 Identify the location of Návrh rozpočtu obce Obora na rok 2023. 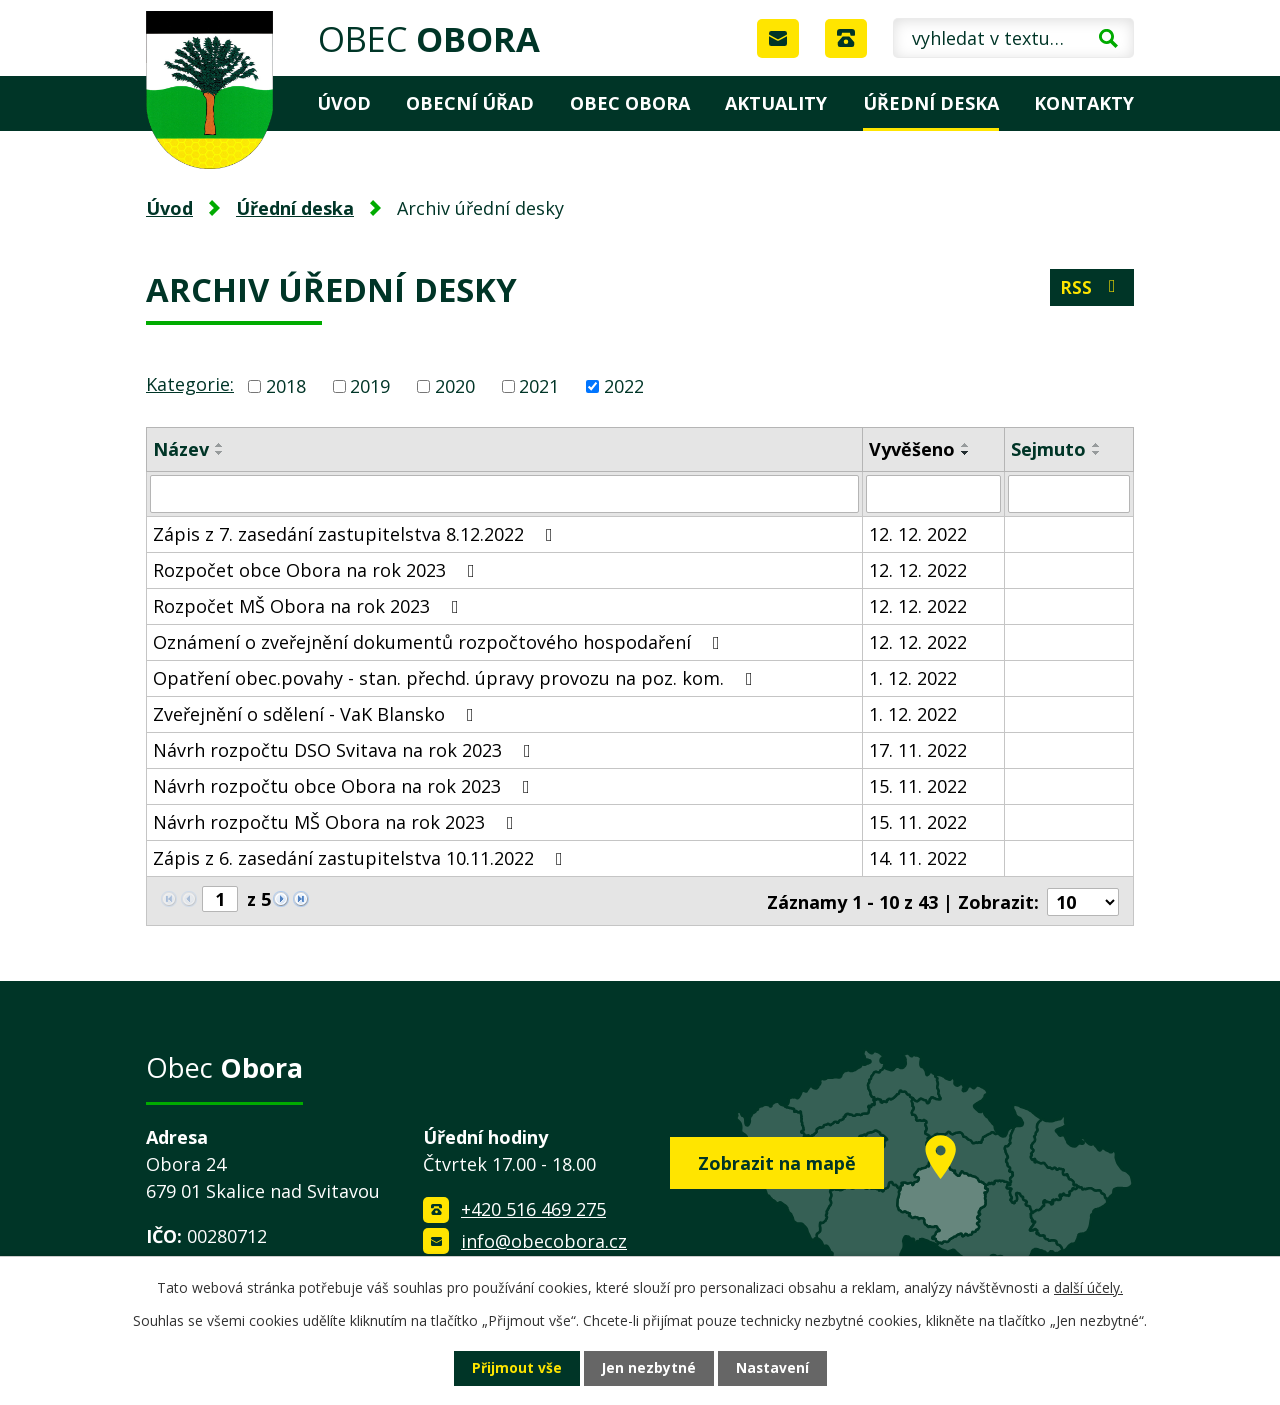
(345, 786).